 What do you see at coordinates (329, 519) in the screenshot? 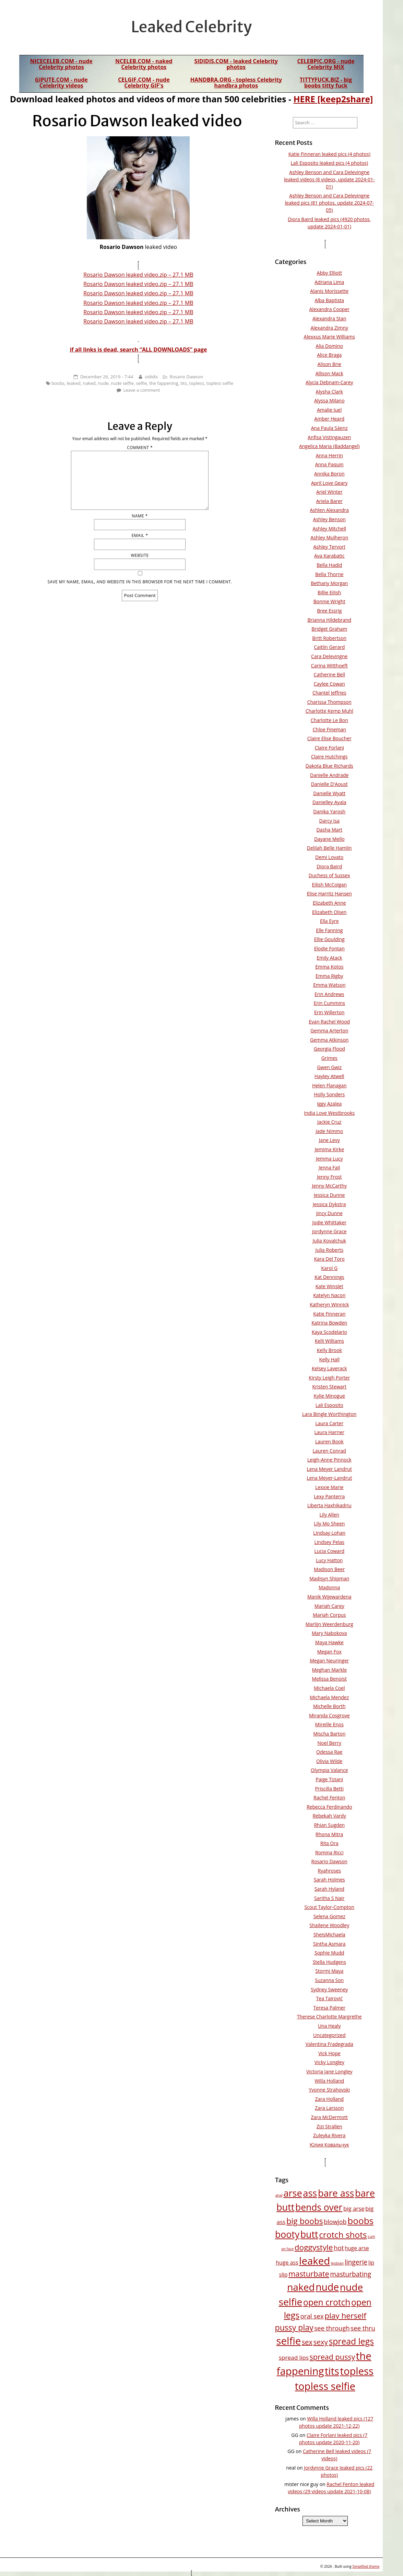
I see `Ashley Benson` at bounding box center [329, 519].